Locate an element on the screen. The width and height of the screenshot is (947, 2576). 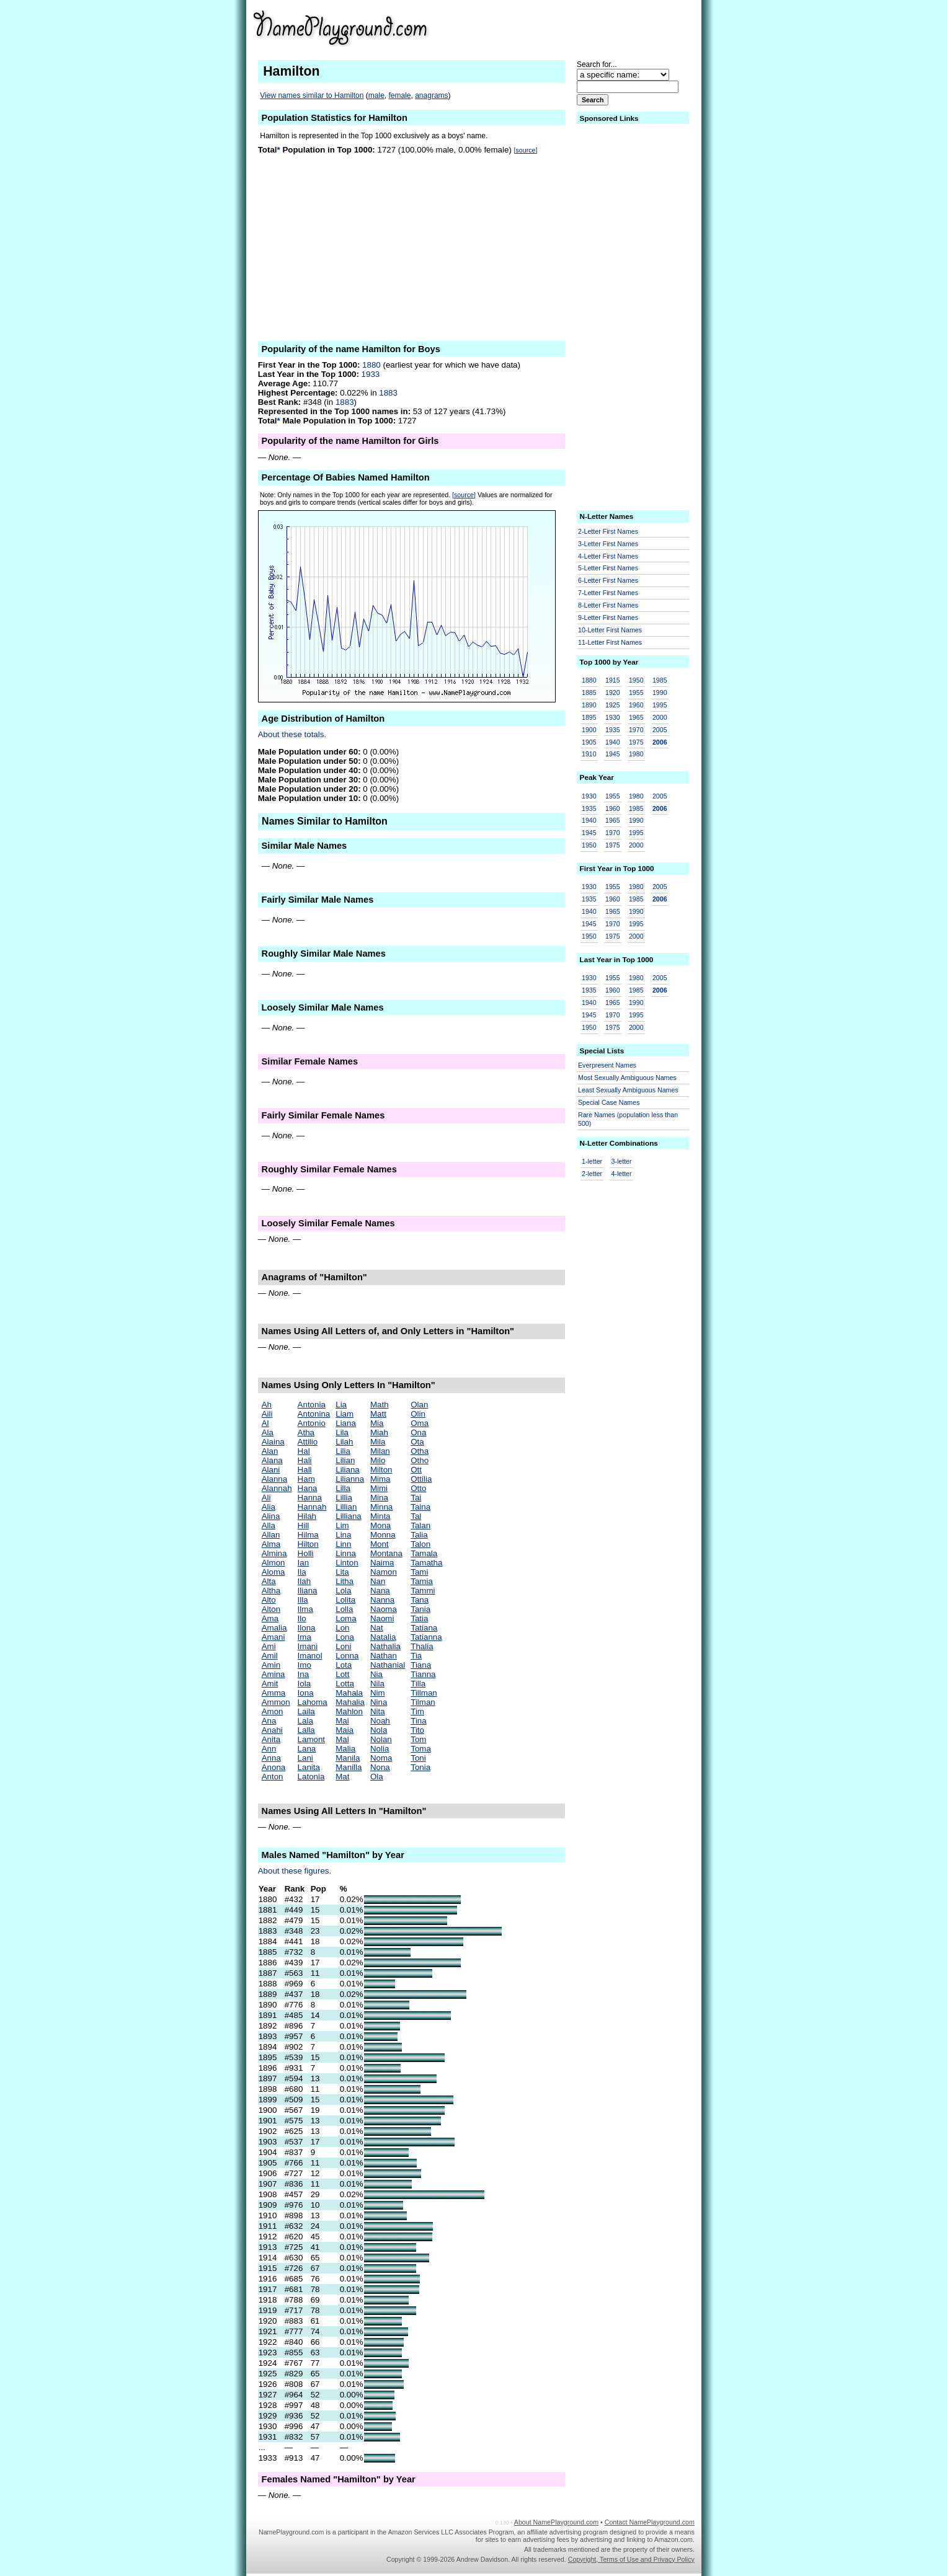
1990 is located at coordinates (659, 692).